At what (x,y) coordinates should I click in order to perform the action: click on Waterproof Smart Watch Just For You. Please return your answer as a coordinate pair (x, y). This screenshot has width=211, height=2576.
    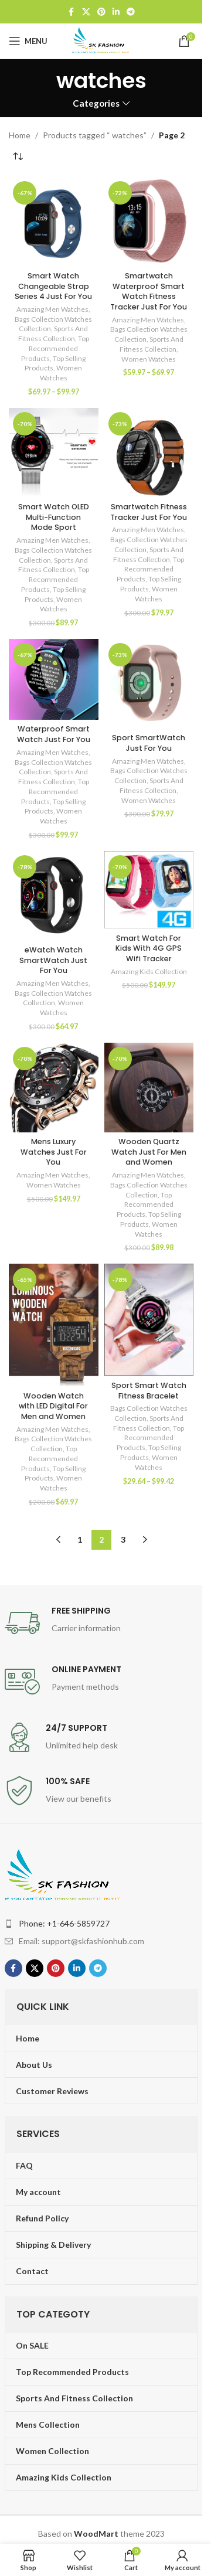
    Looking at the image, I should click on (53, 734).